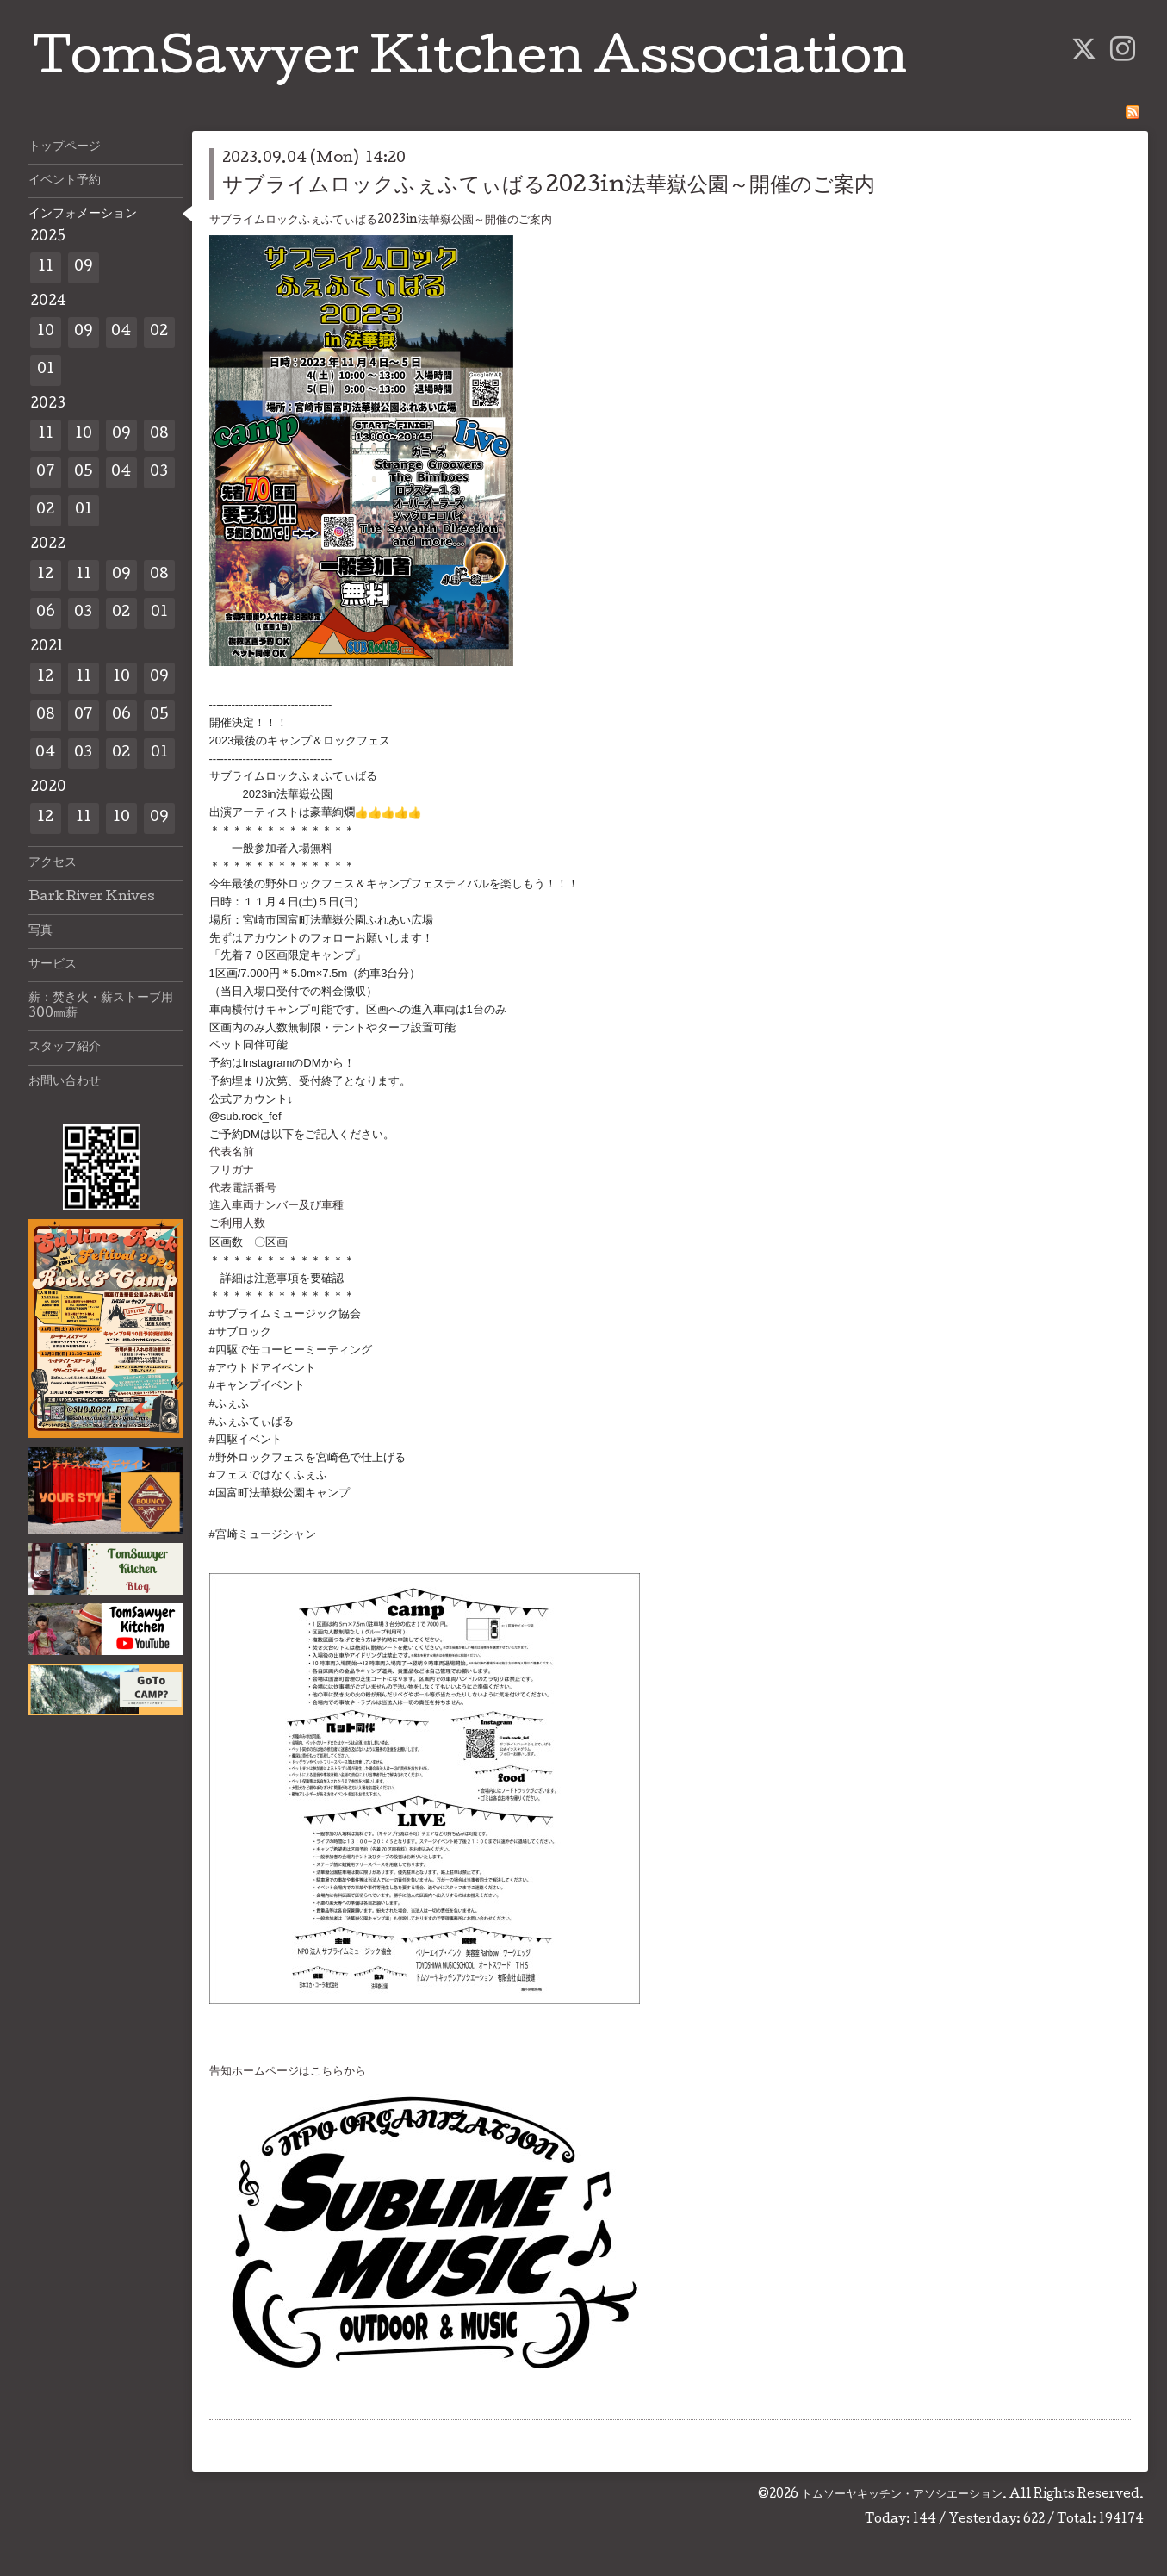 Image resolution: width=1167 pixels, height=2576 pixels. I want to click on TomSawyer Kitchen Association, so click(470, 62).